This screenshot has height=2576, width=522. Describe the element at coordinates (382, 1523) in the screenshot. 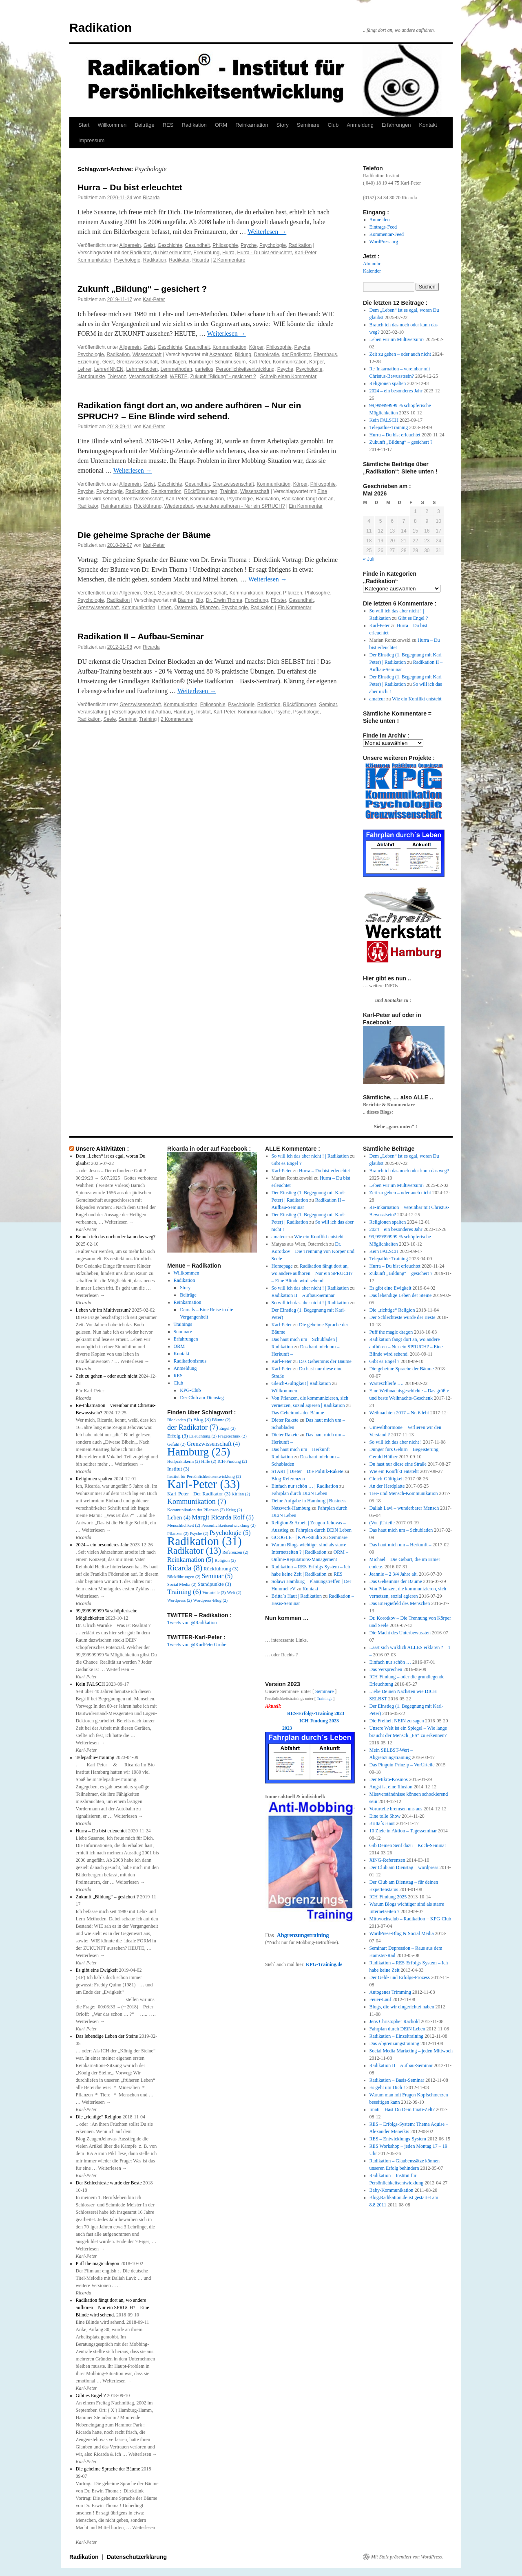

I see `(Vor-)Urteile` at that location.